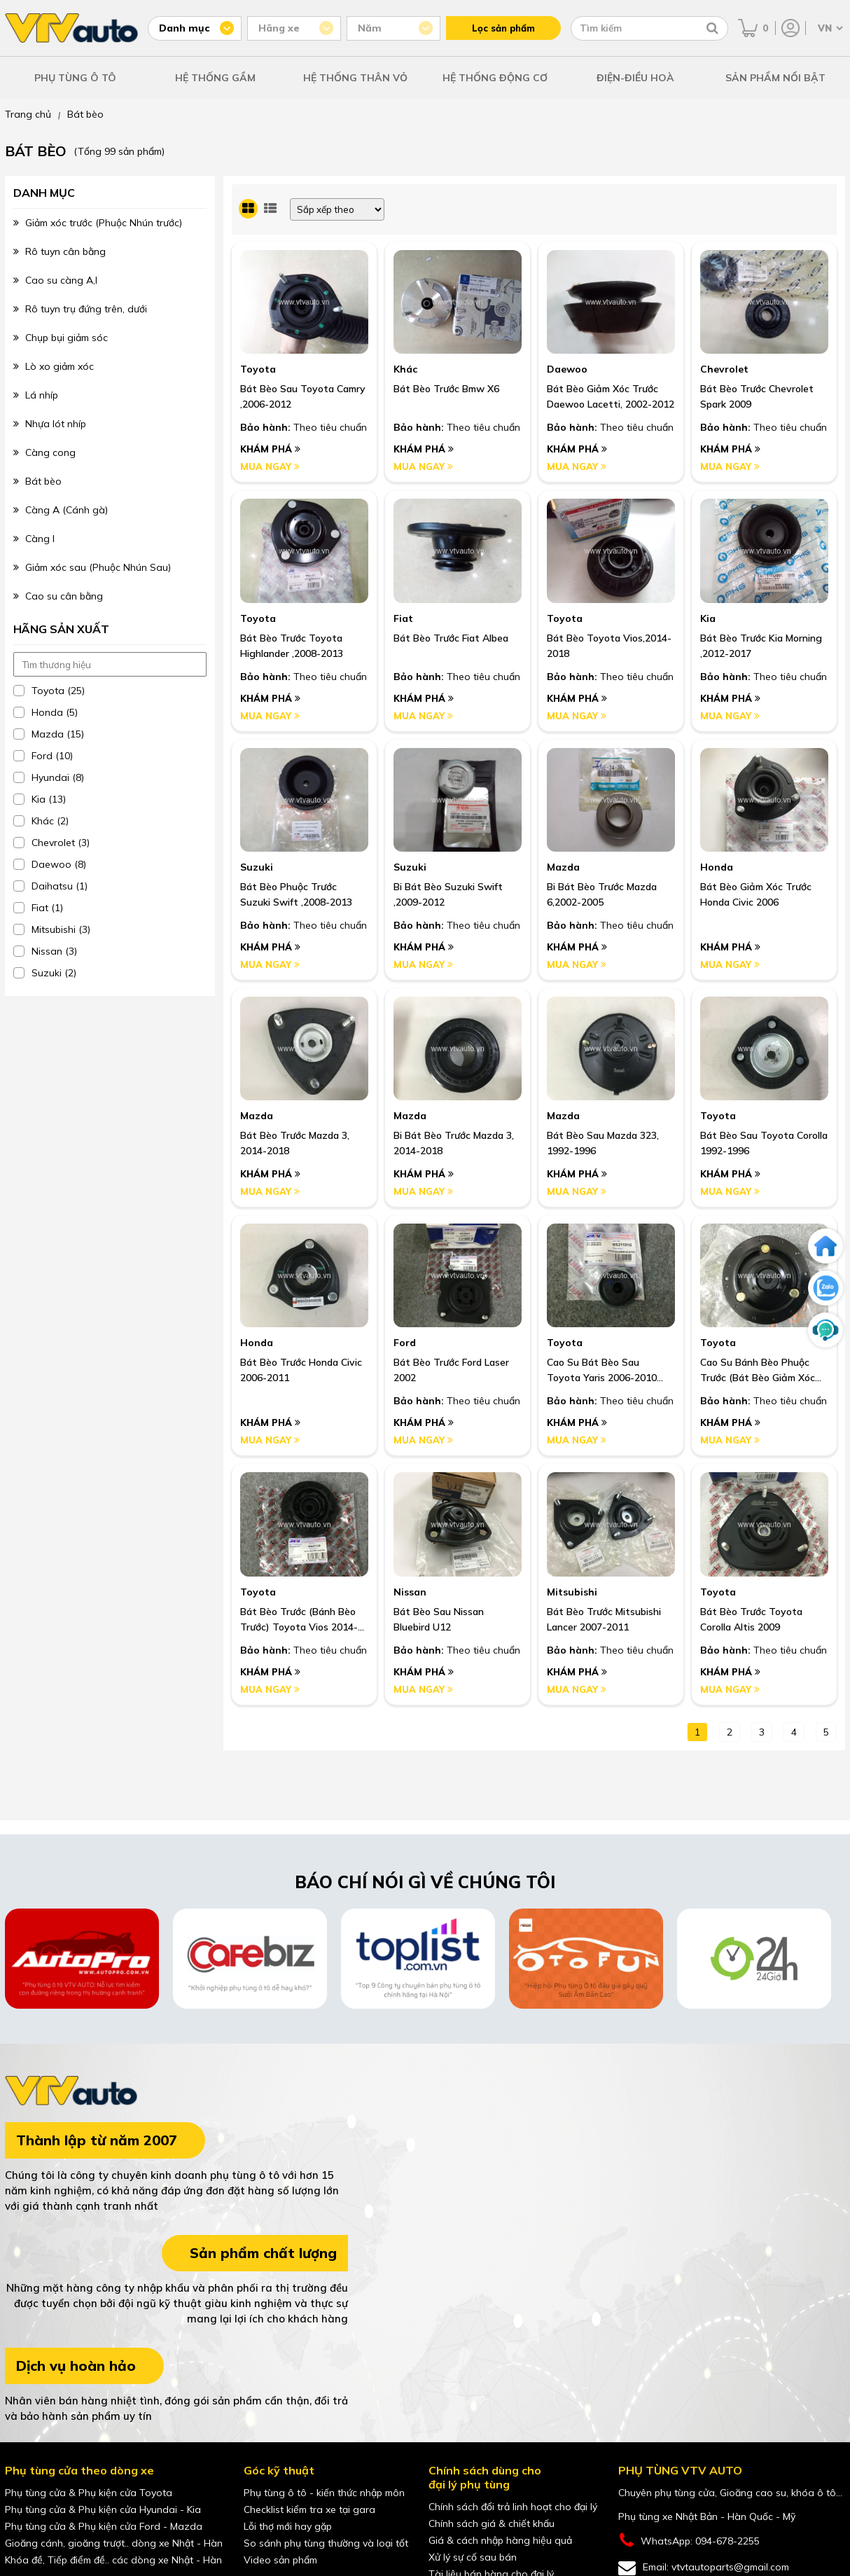  I want to click on Bát Bèo Phuộc Trước Suzuki Swift ,2008-2013, so click(296, 894).